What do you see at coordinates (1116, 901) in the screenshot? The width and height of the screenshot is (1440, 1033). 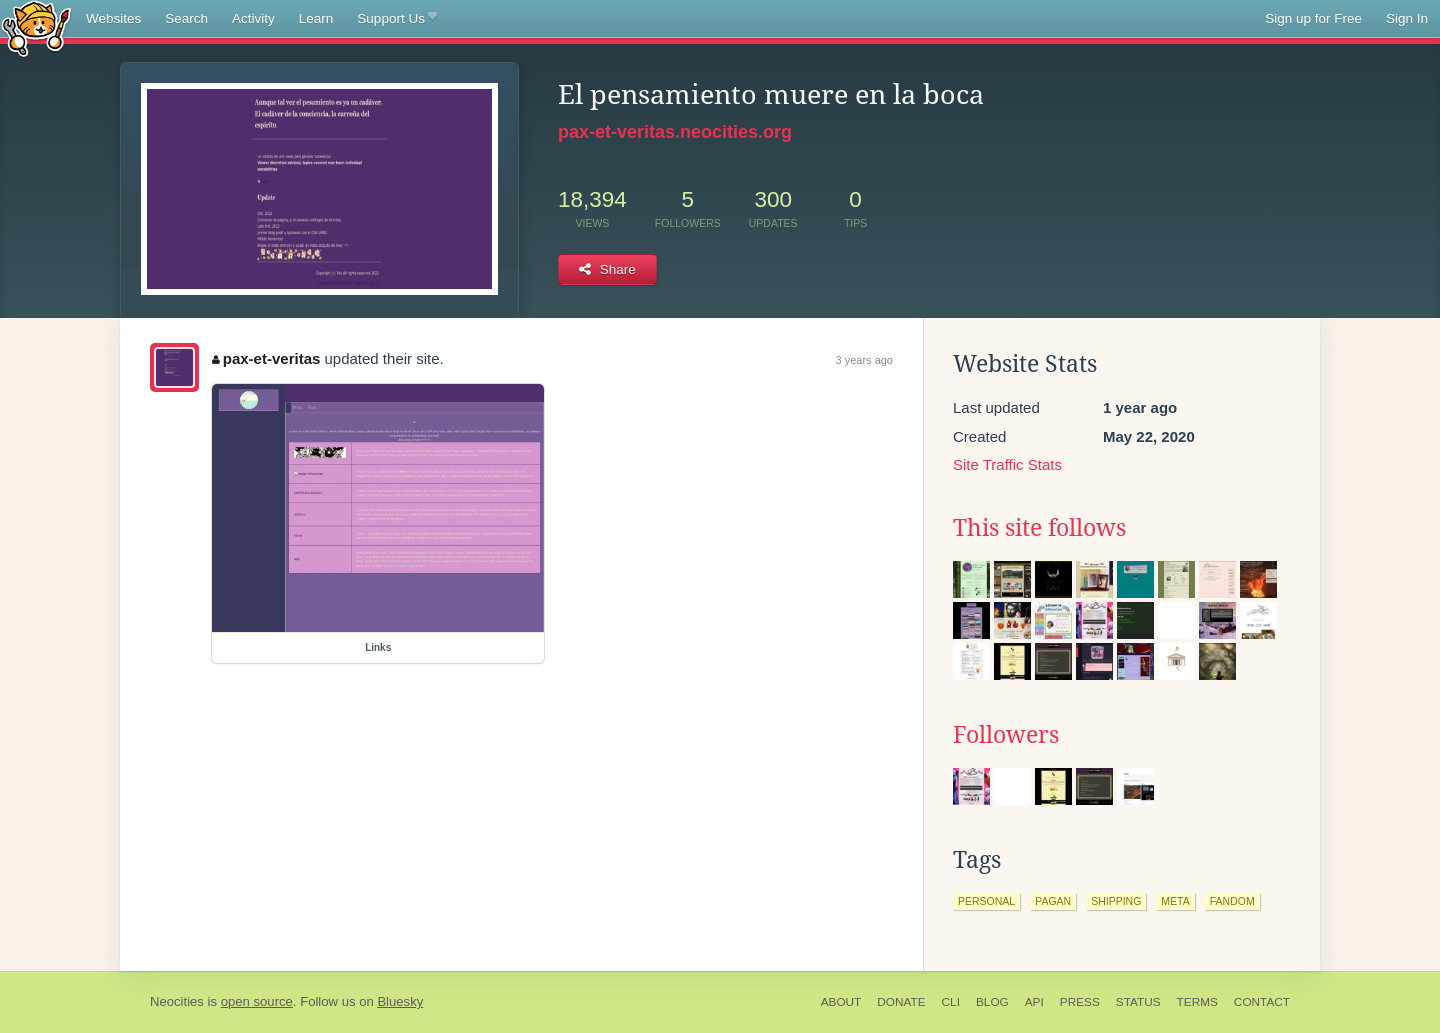 I see `shipping` at bounding box center [1116, 901].